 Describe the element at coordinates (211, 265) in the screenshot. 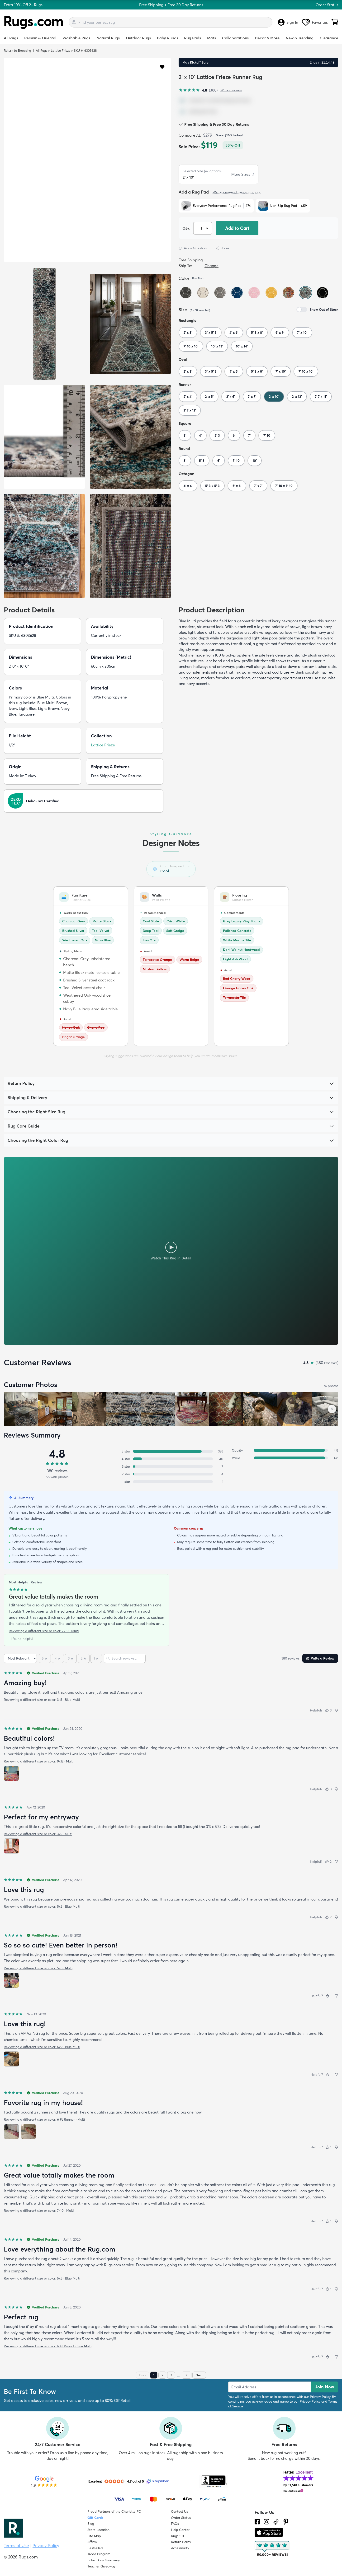

I see `Change [button]` at that location.